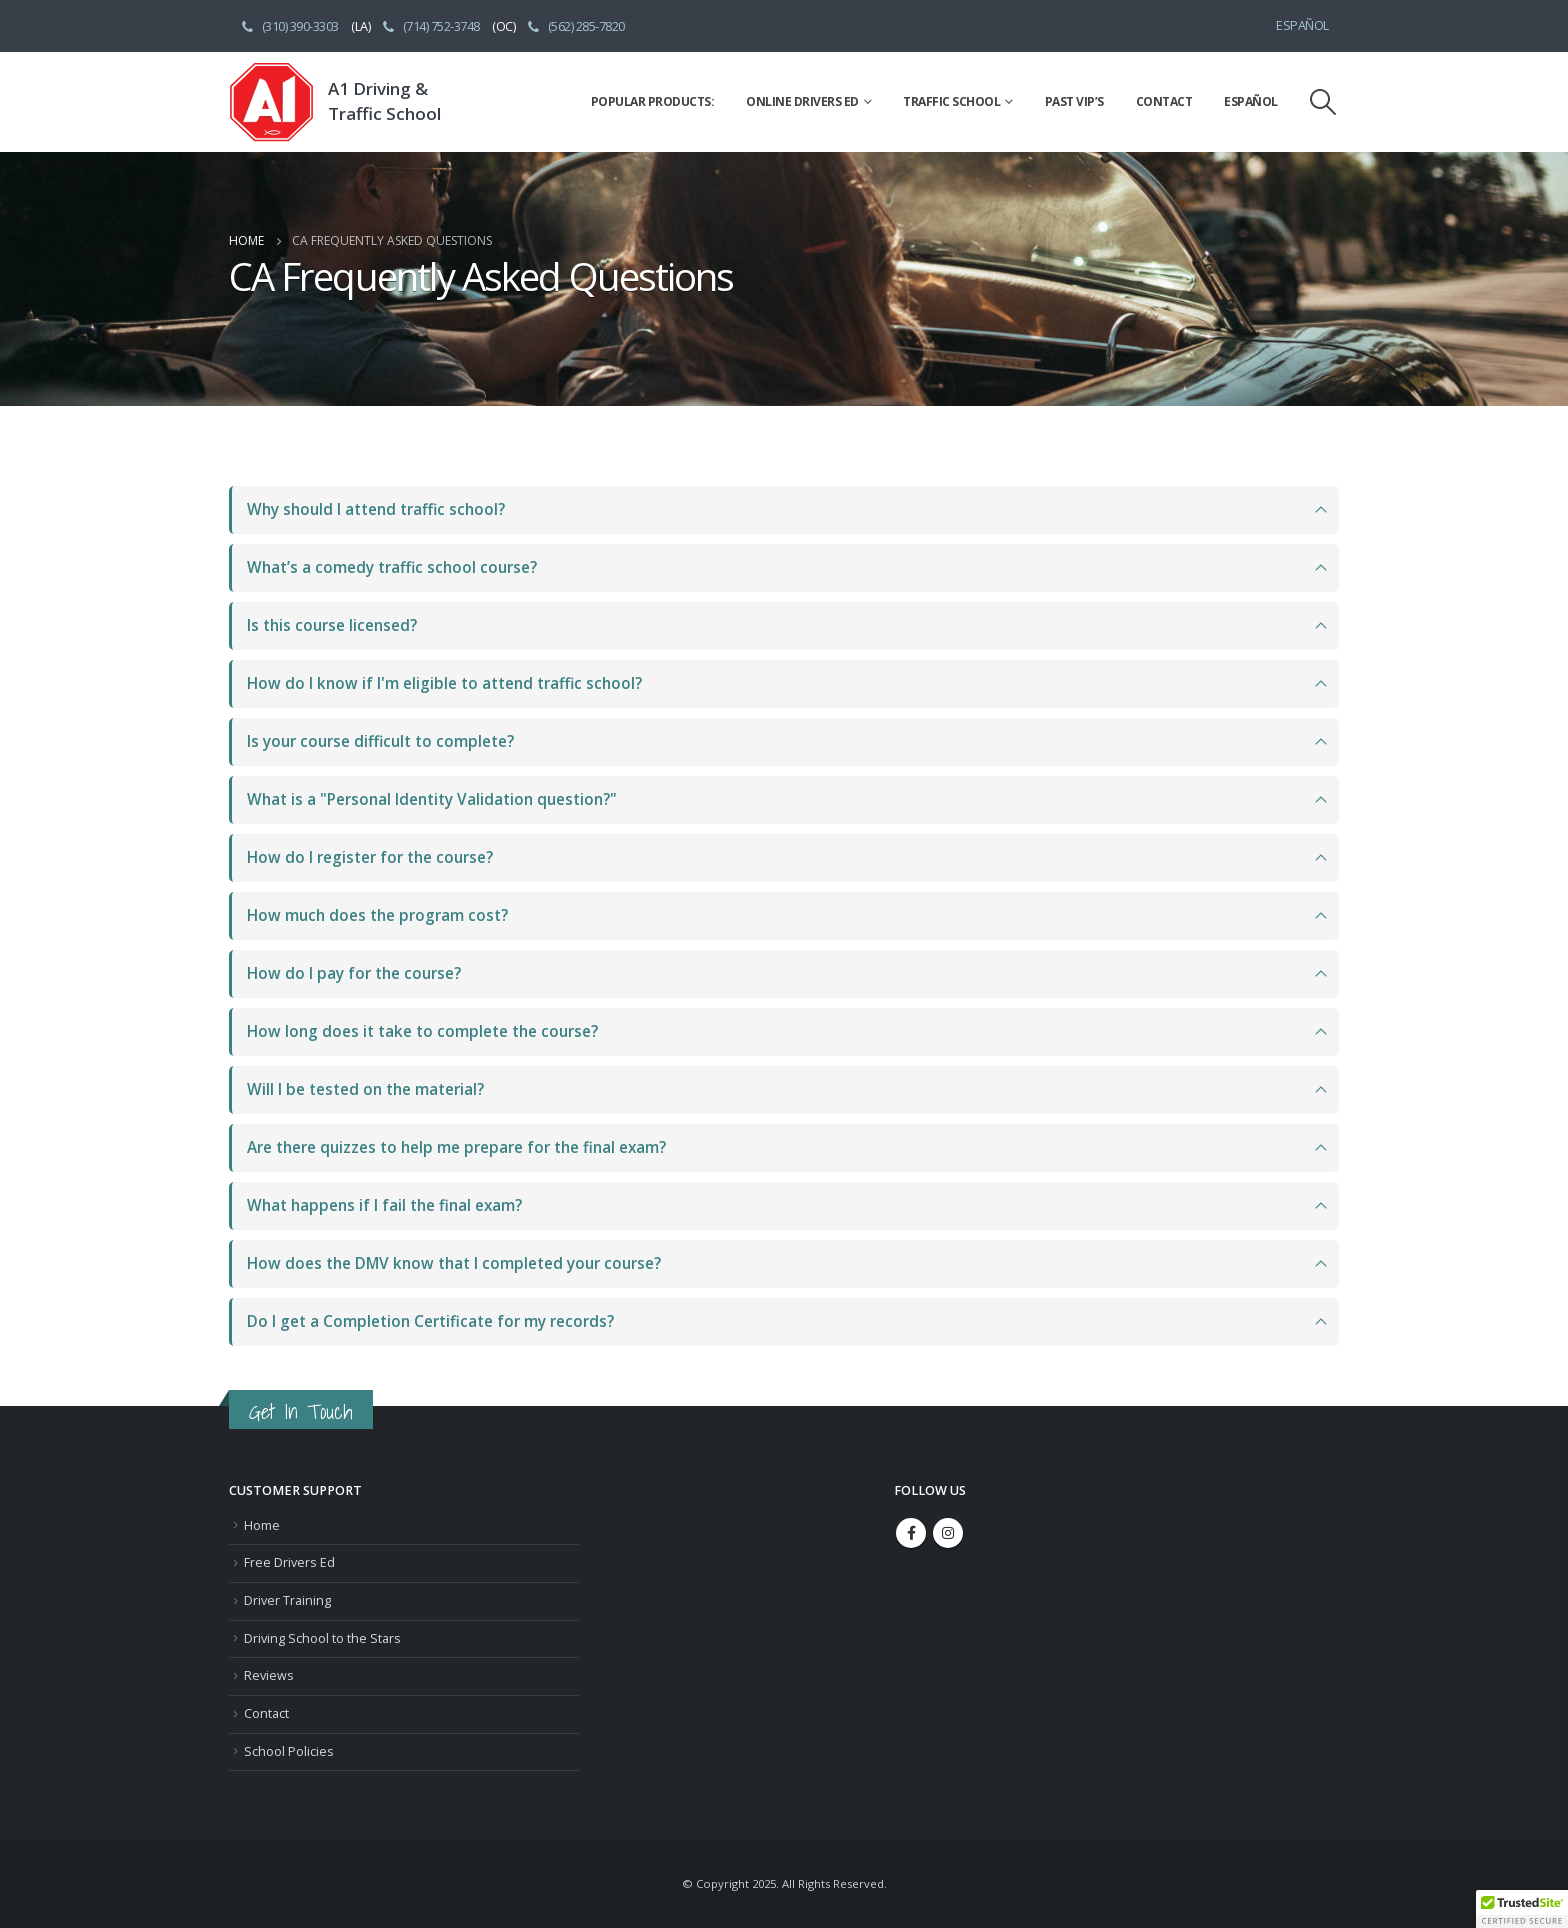  Describe the element at coordinates (322, 1638) in the screenshot. I see `Driving School to the Stars` at that location.